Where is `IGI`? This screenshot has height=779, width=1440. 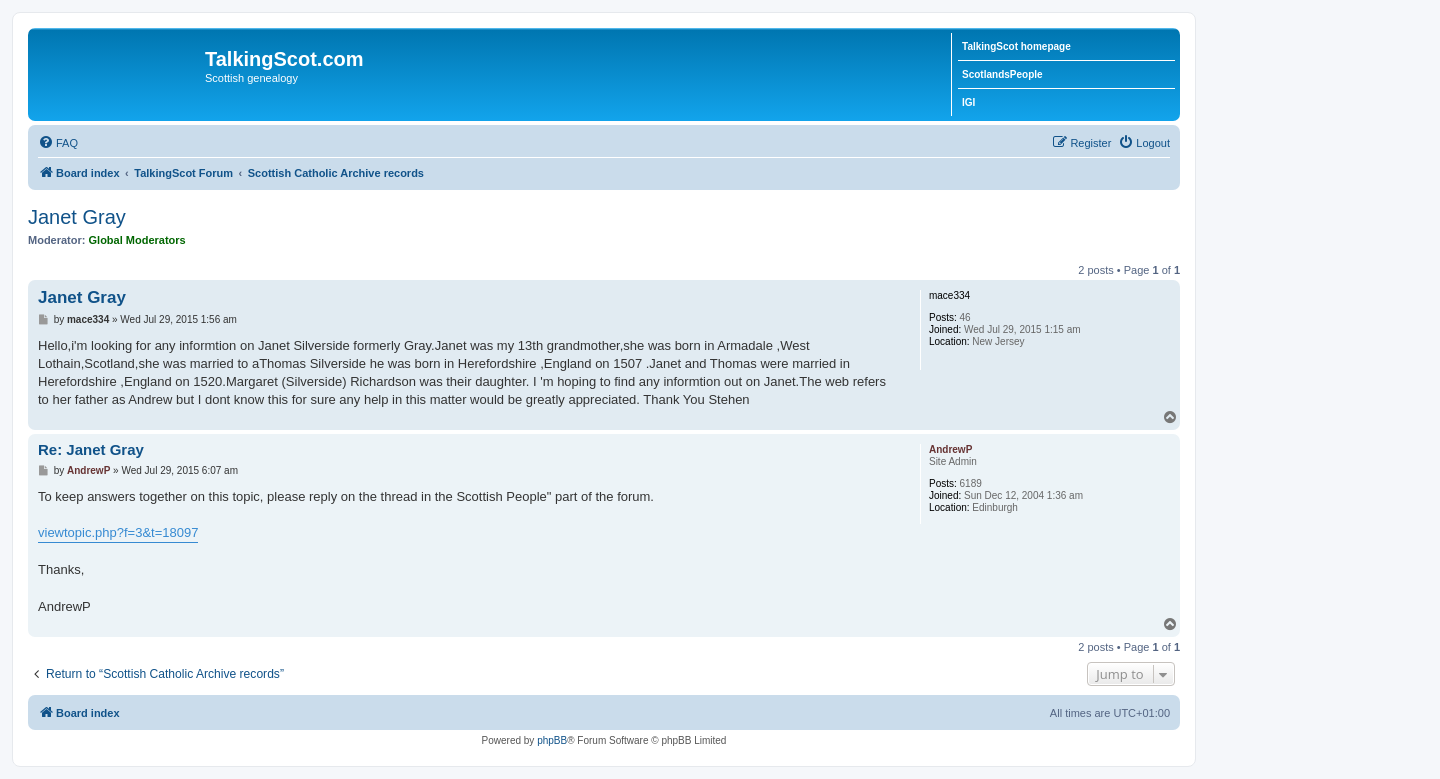 IGI is located at coordinates (968, 102).